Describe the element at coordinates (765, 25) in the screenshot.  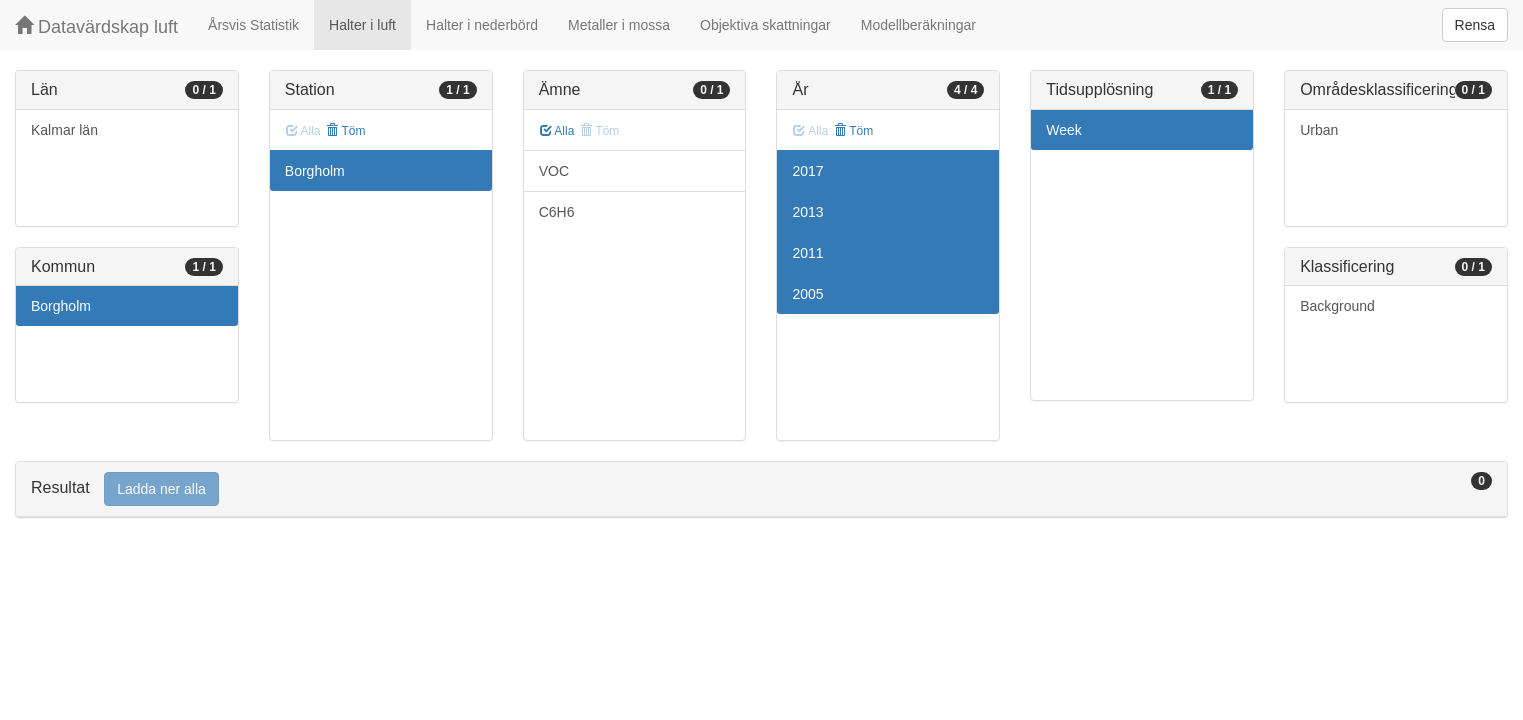
I see `Objektiva skattningar` at that location.